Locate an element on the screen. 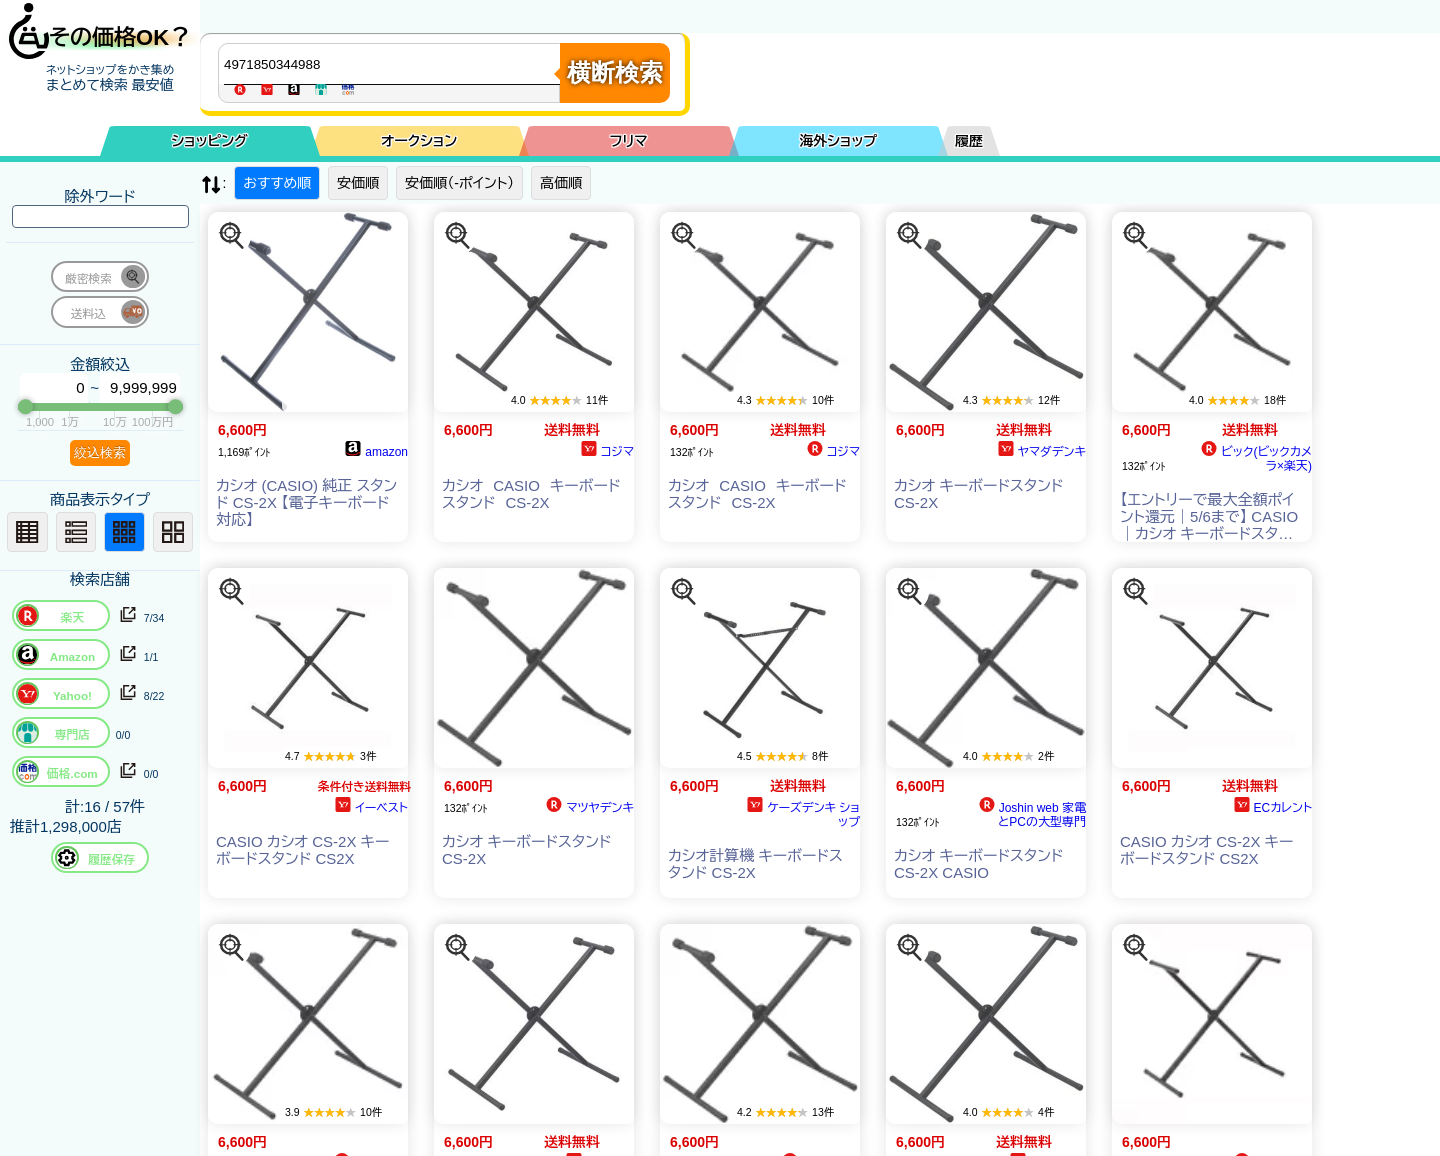 The width and height of the screenshot is (1440, 1156). オークション is located at coordinates (419, 141).